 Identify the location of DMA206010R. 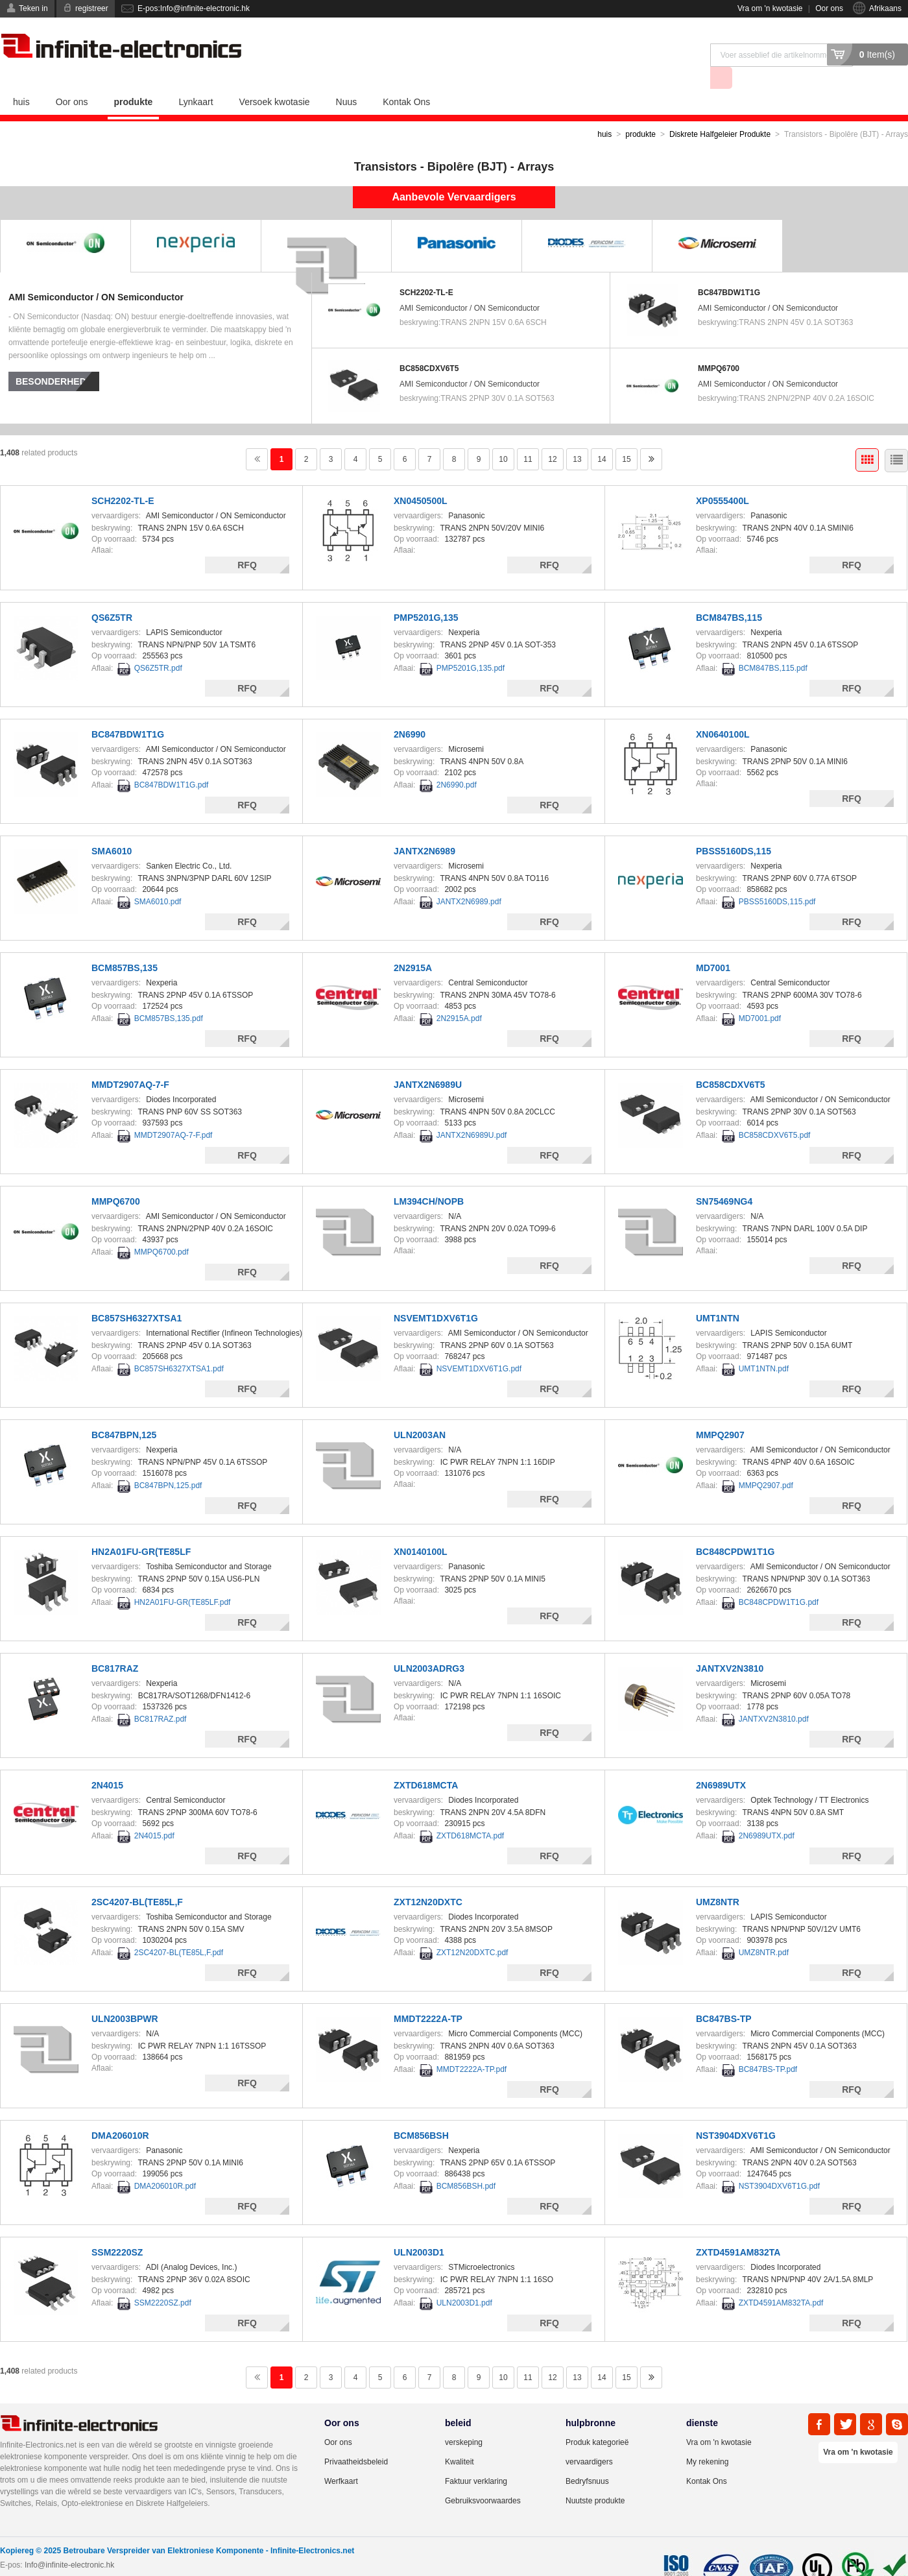
(120, 2112).